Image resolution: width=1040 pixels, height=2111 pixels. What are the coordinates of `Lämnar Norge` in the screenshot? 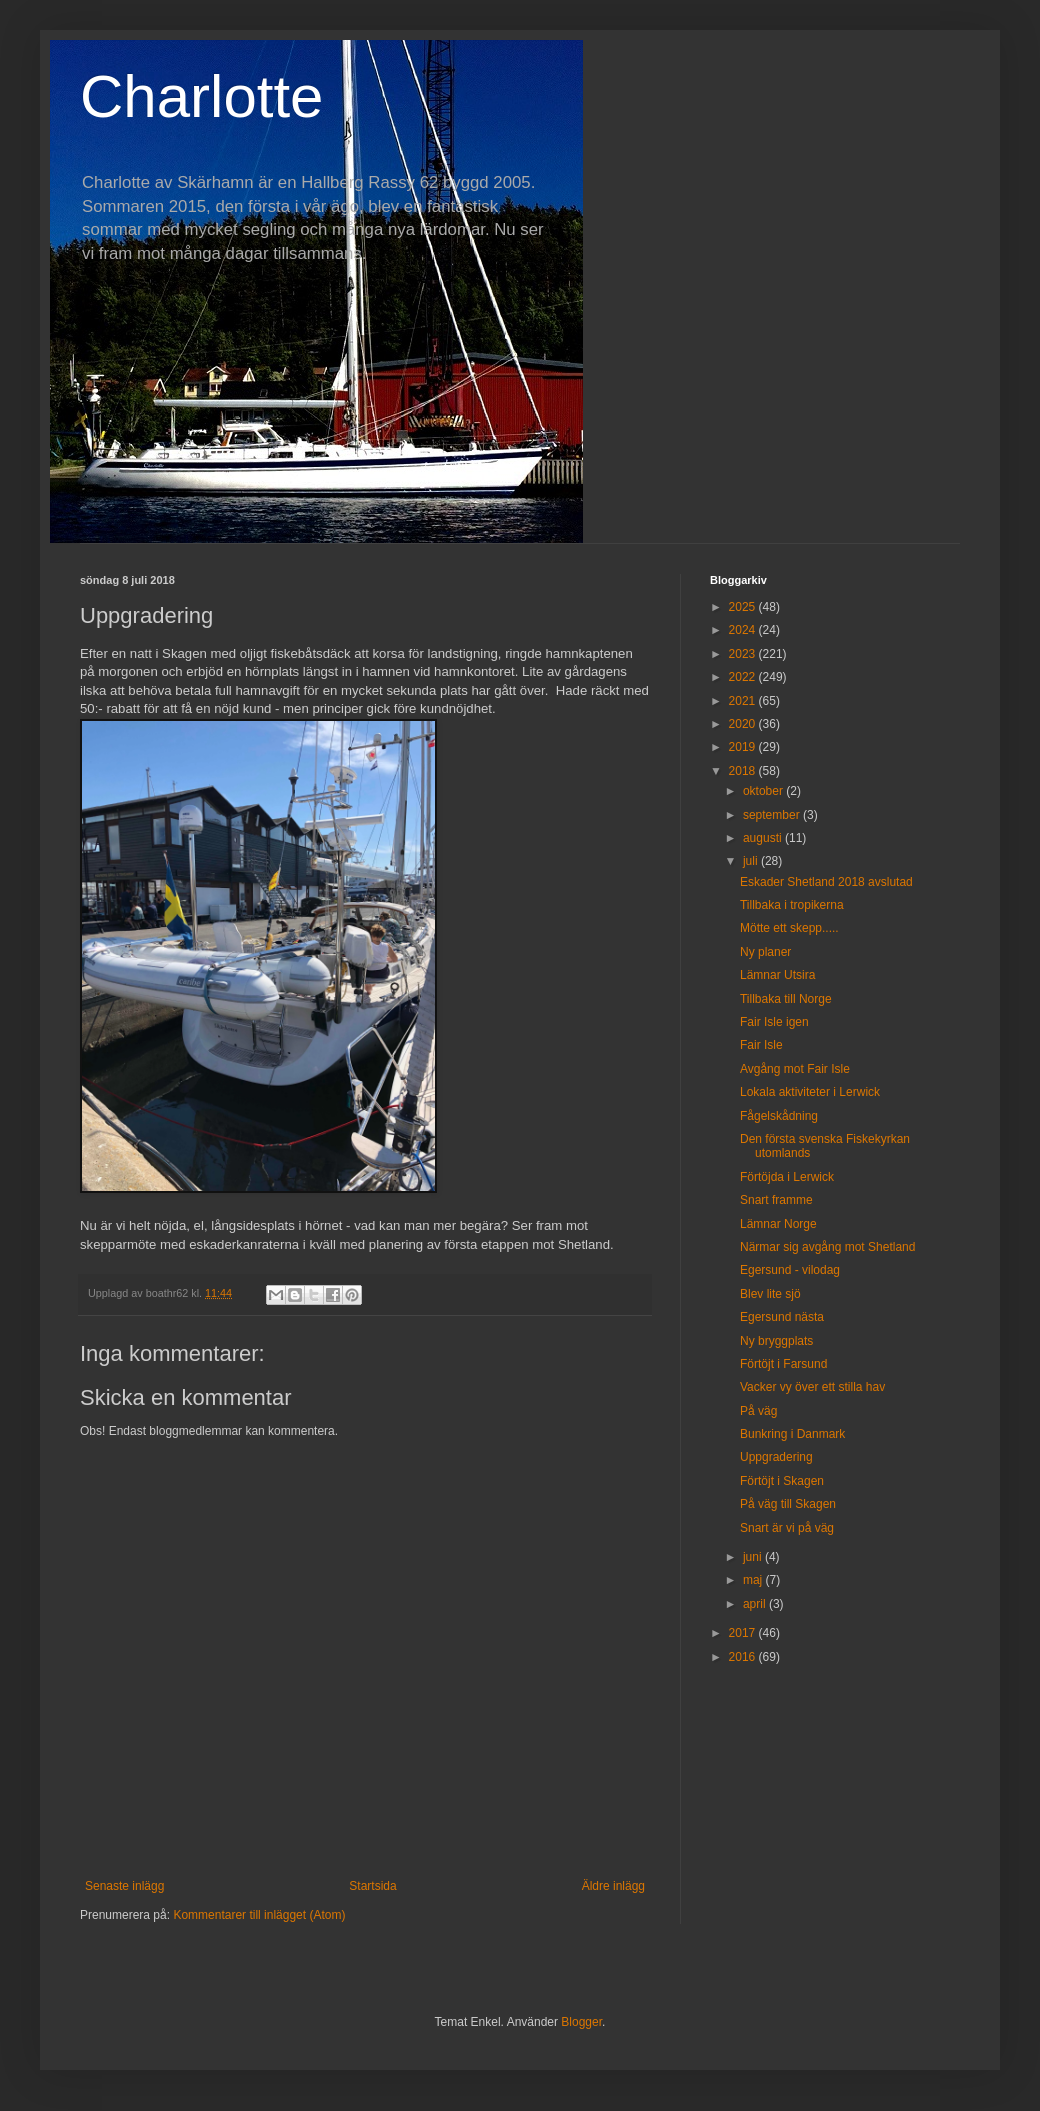 It's located at (778, 1224).